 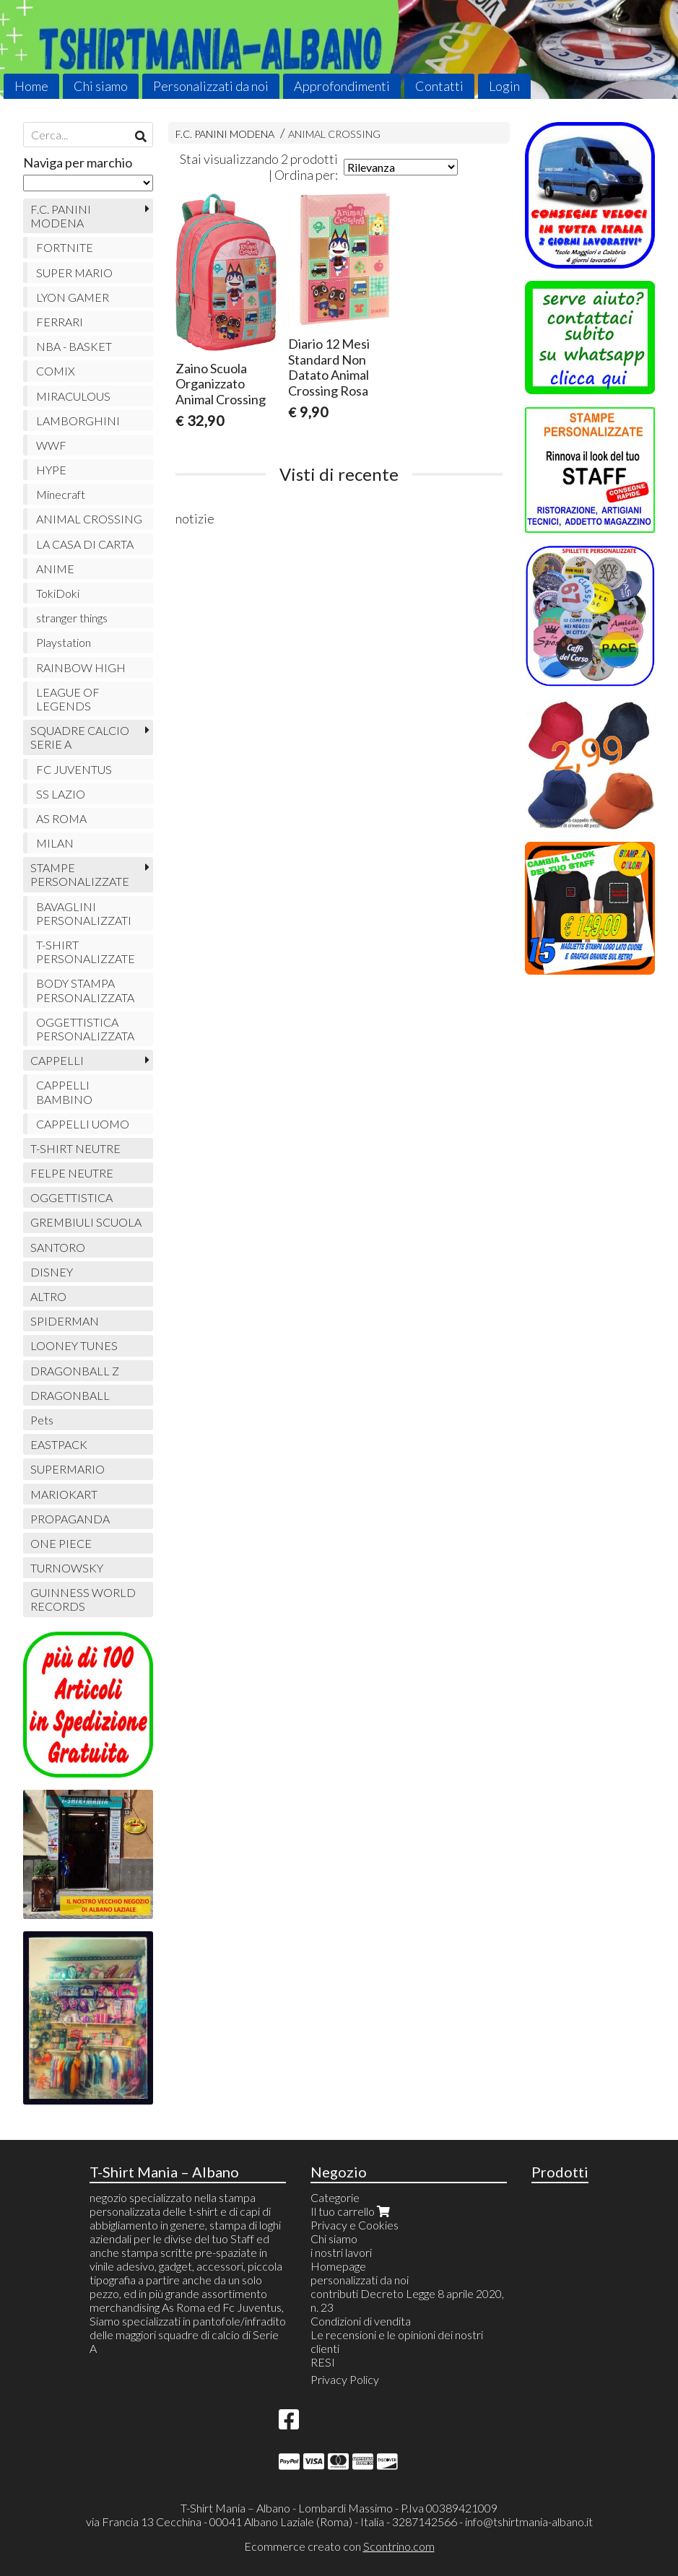 I want to click on Condizioni di vendita, so click(x=360, y=2321).